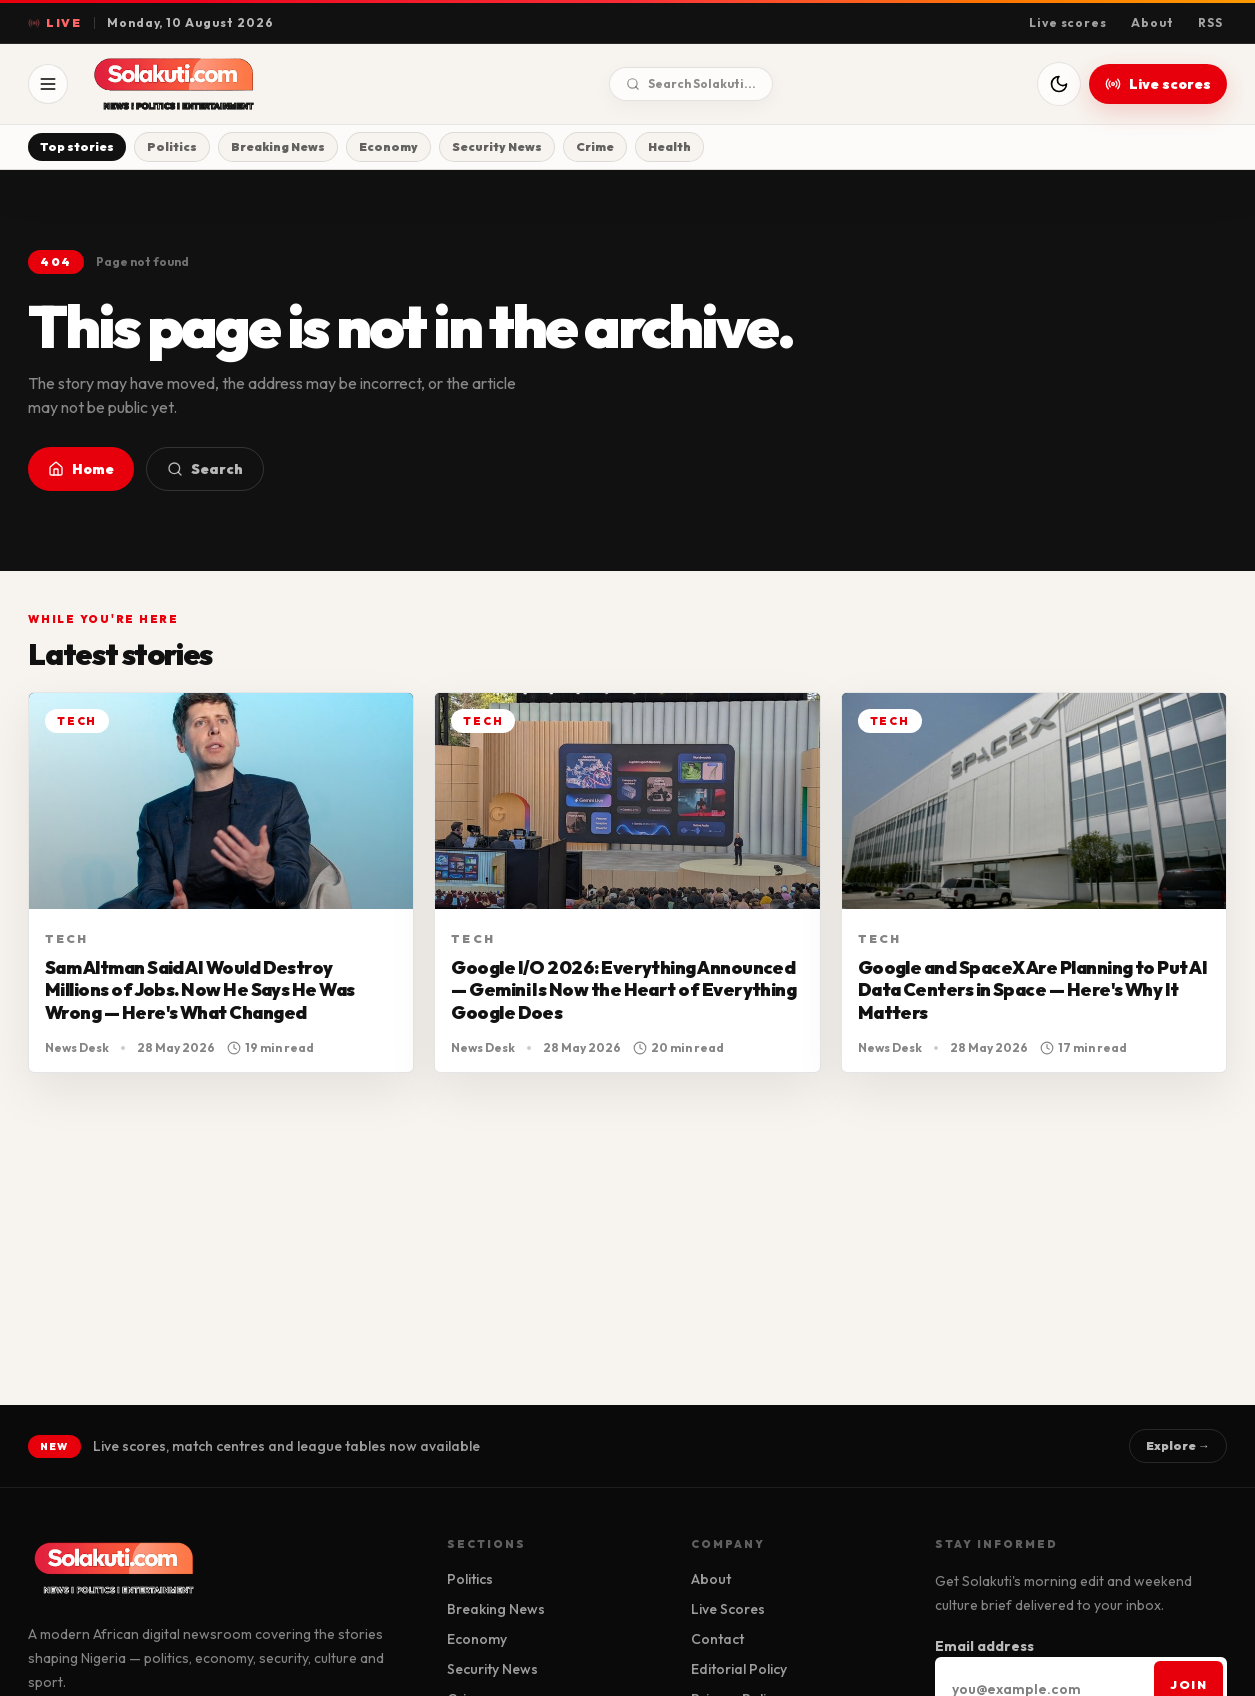 This screenshot has width=1255, height=1696. I want to click on Breaking News, so click(278, 146).